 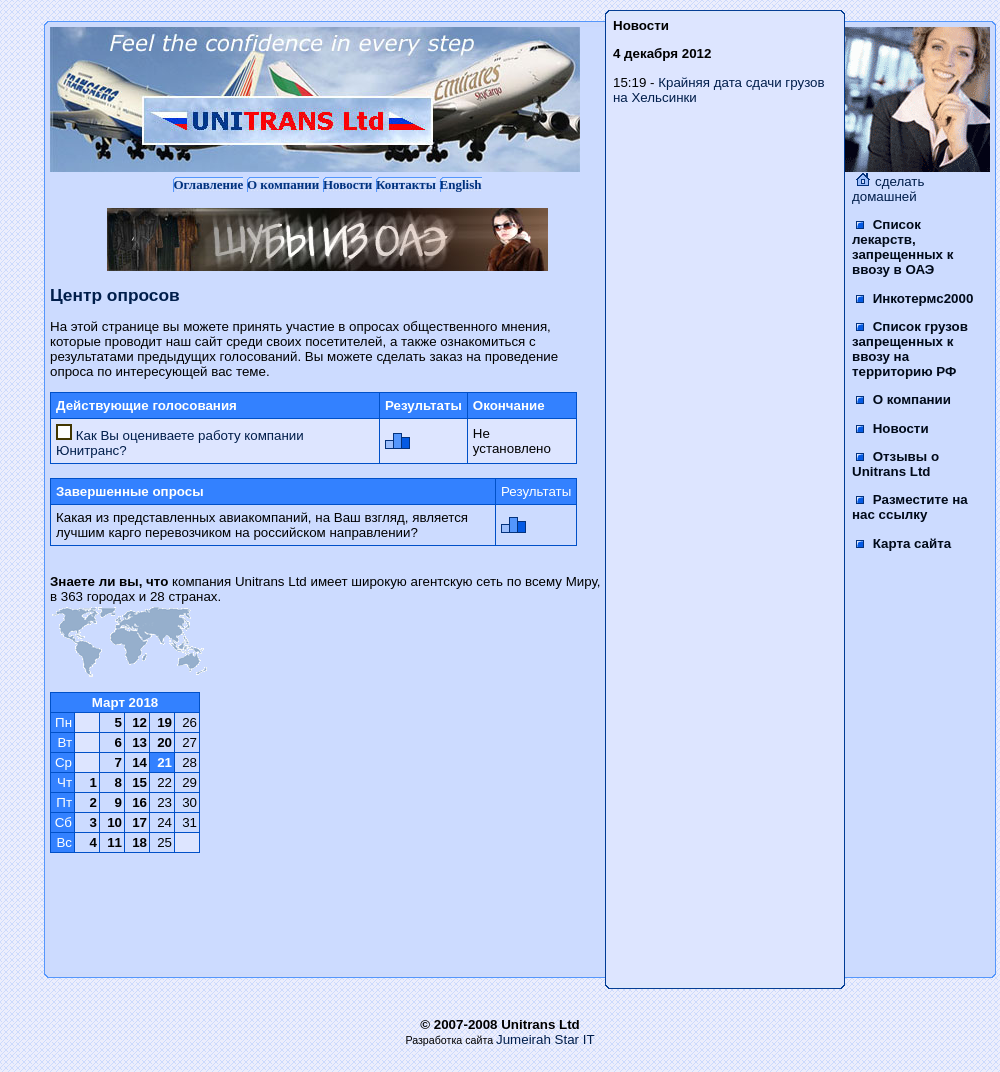 I want to click on Разместите на нас ссылку, so click(x=910, y=507).